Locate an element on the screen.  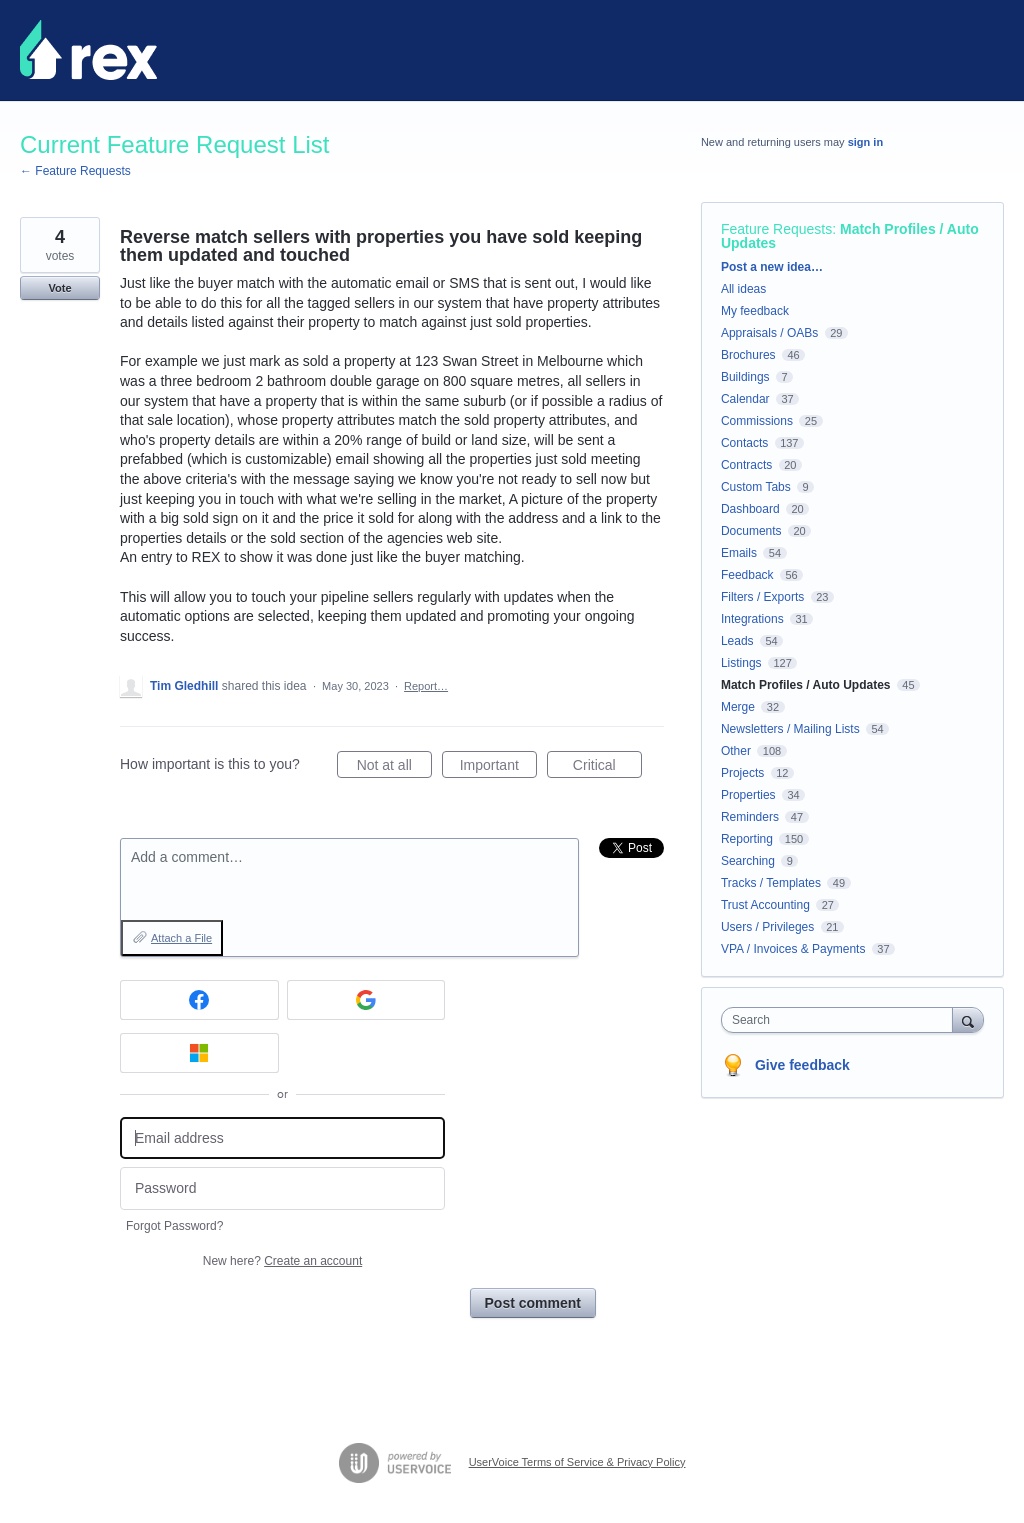
Critical is located at coordinates (607, 768).